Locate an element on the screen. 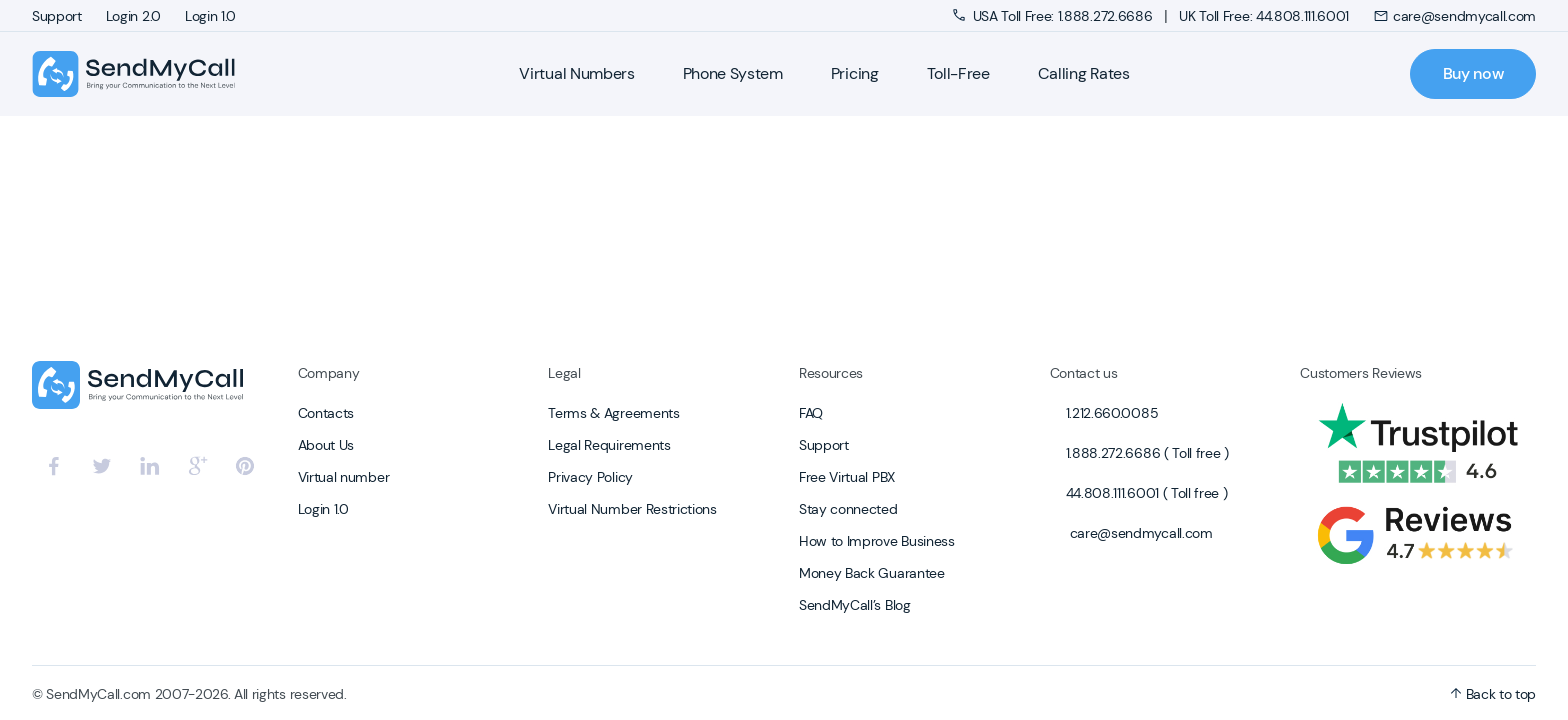 This screenshot has width=1568, height=720. Legal is located at coordinates (564, 373).